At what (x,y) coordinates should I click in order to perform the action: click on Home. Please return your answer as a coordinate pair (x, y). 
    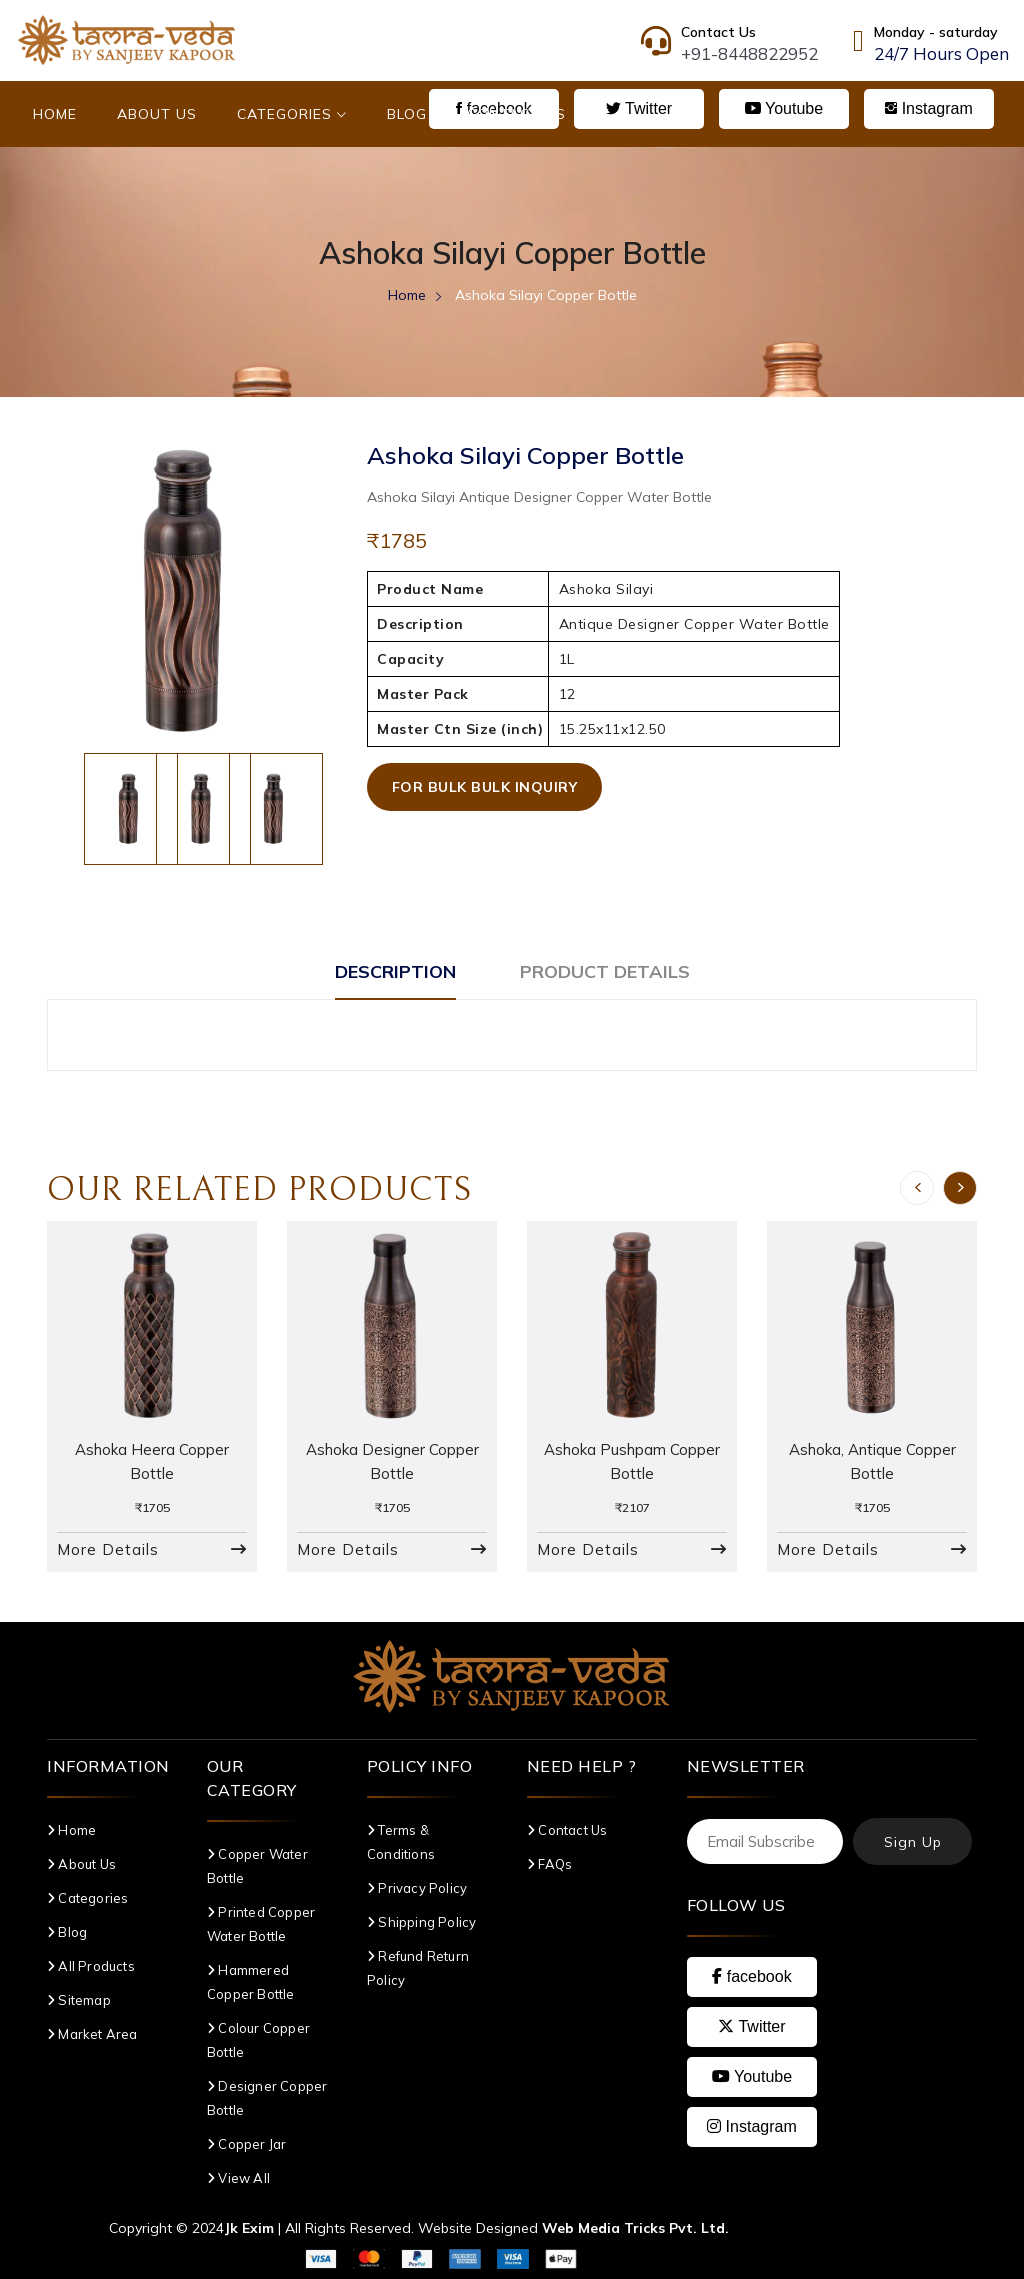
    Looking at the image, I should click on (55, 114).